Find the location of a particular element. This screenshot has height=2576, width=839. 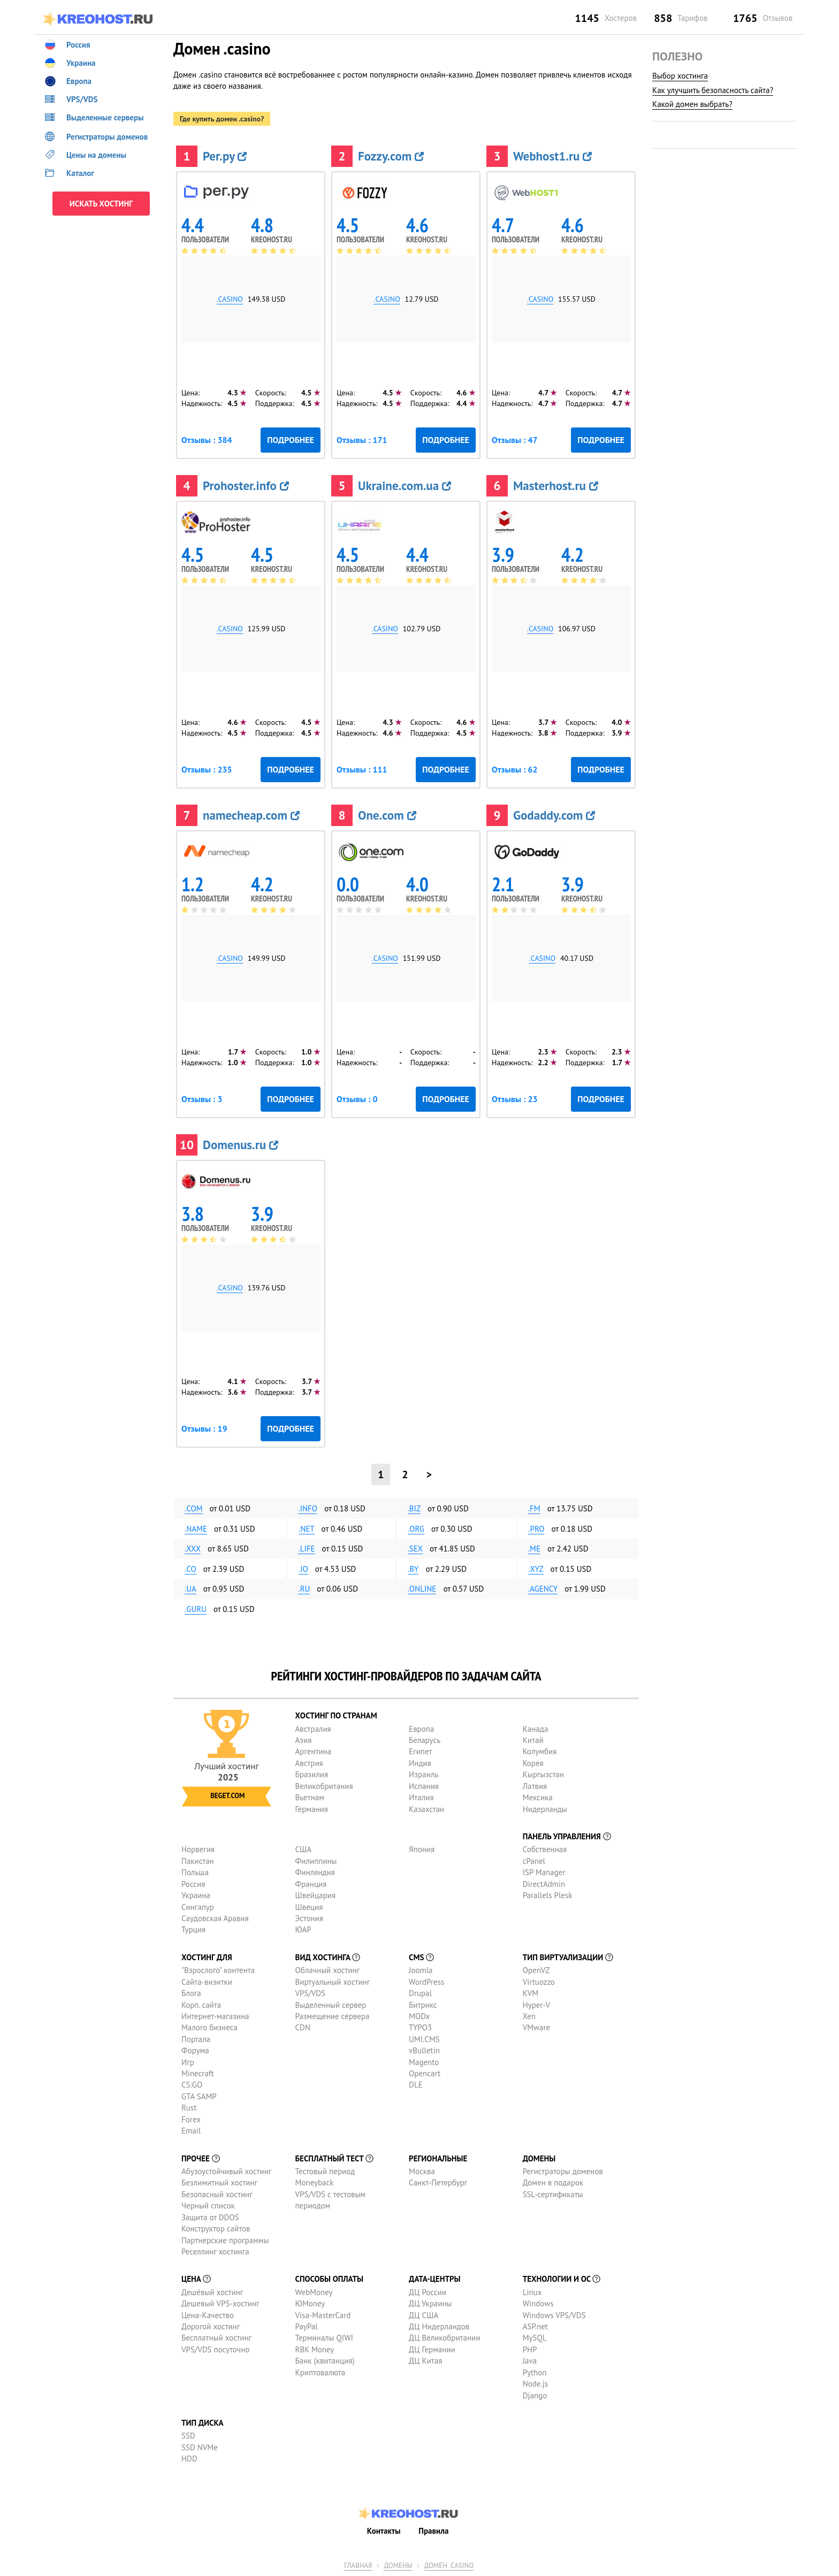

Node.js is located at coordinates (535, 2384).